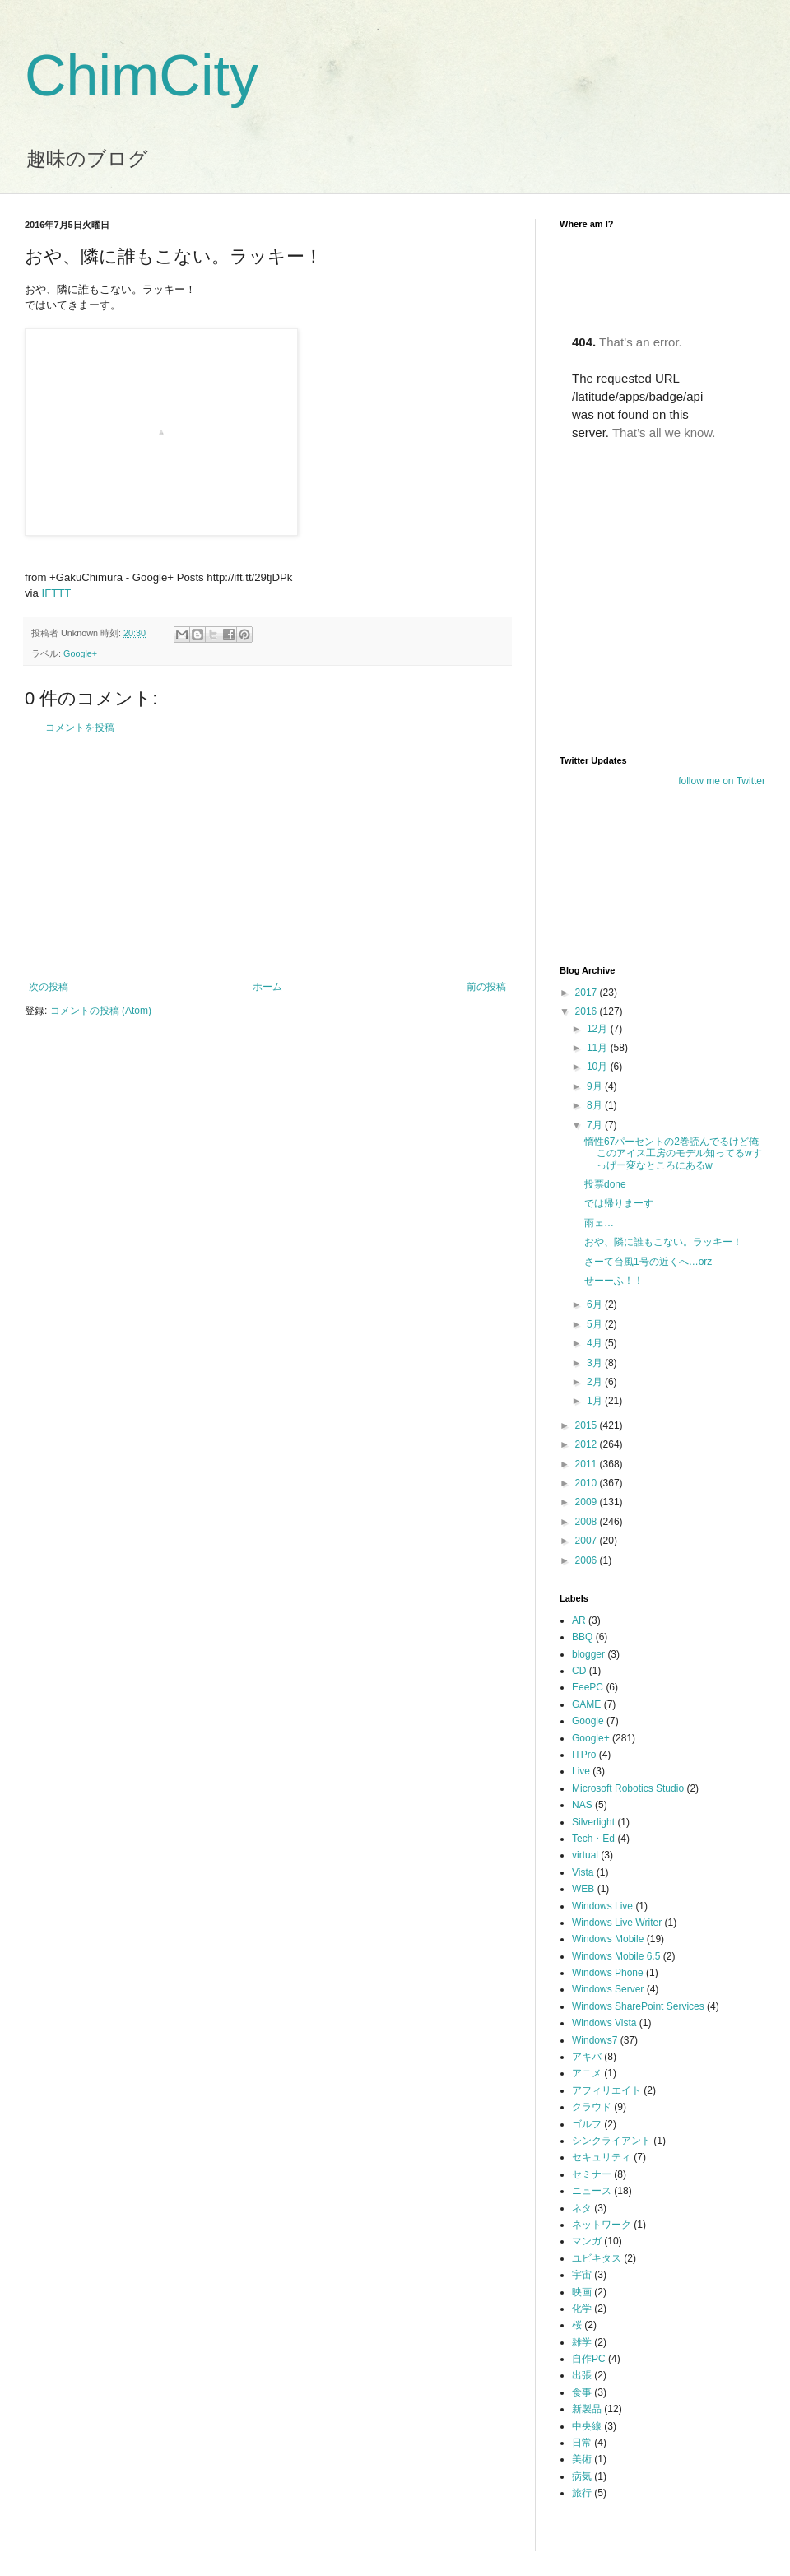  Describe the element at coordinates (79, 727) in the screenshot. I see `コメントを投稿` at that location.